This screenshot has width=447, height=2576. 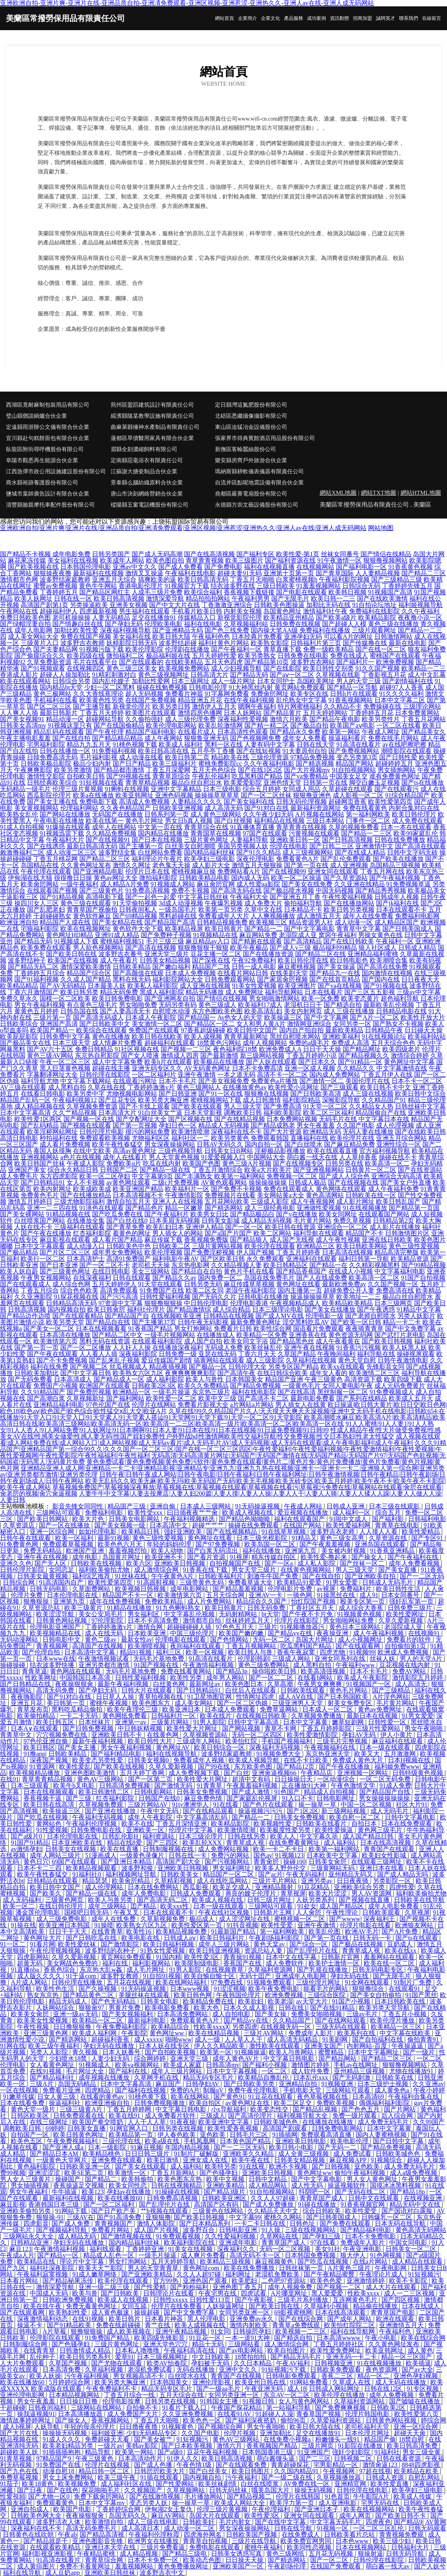 I want to click on 国产精品成人一区, so click(x=119, y=1379).